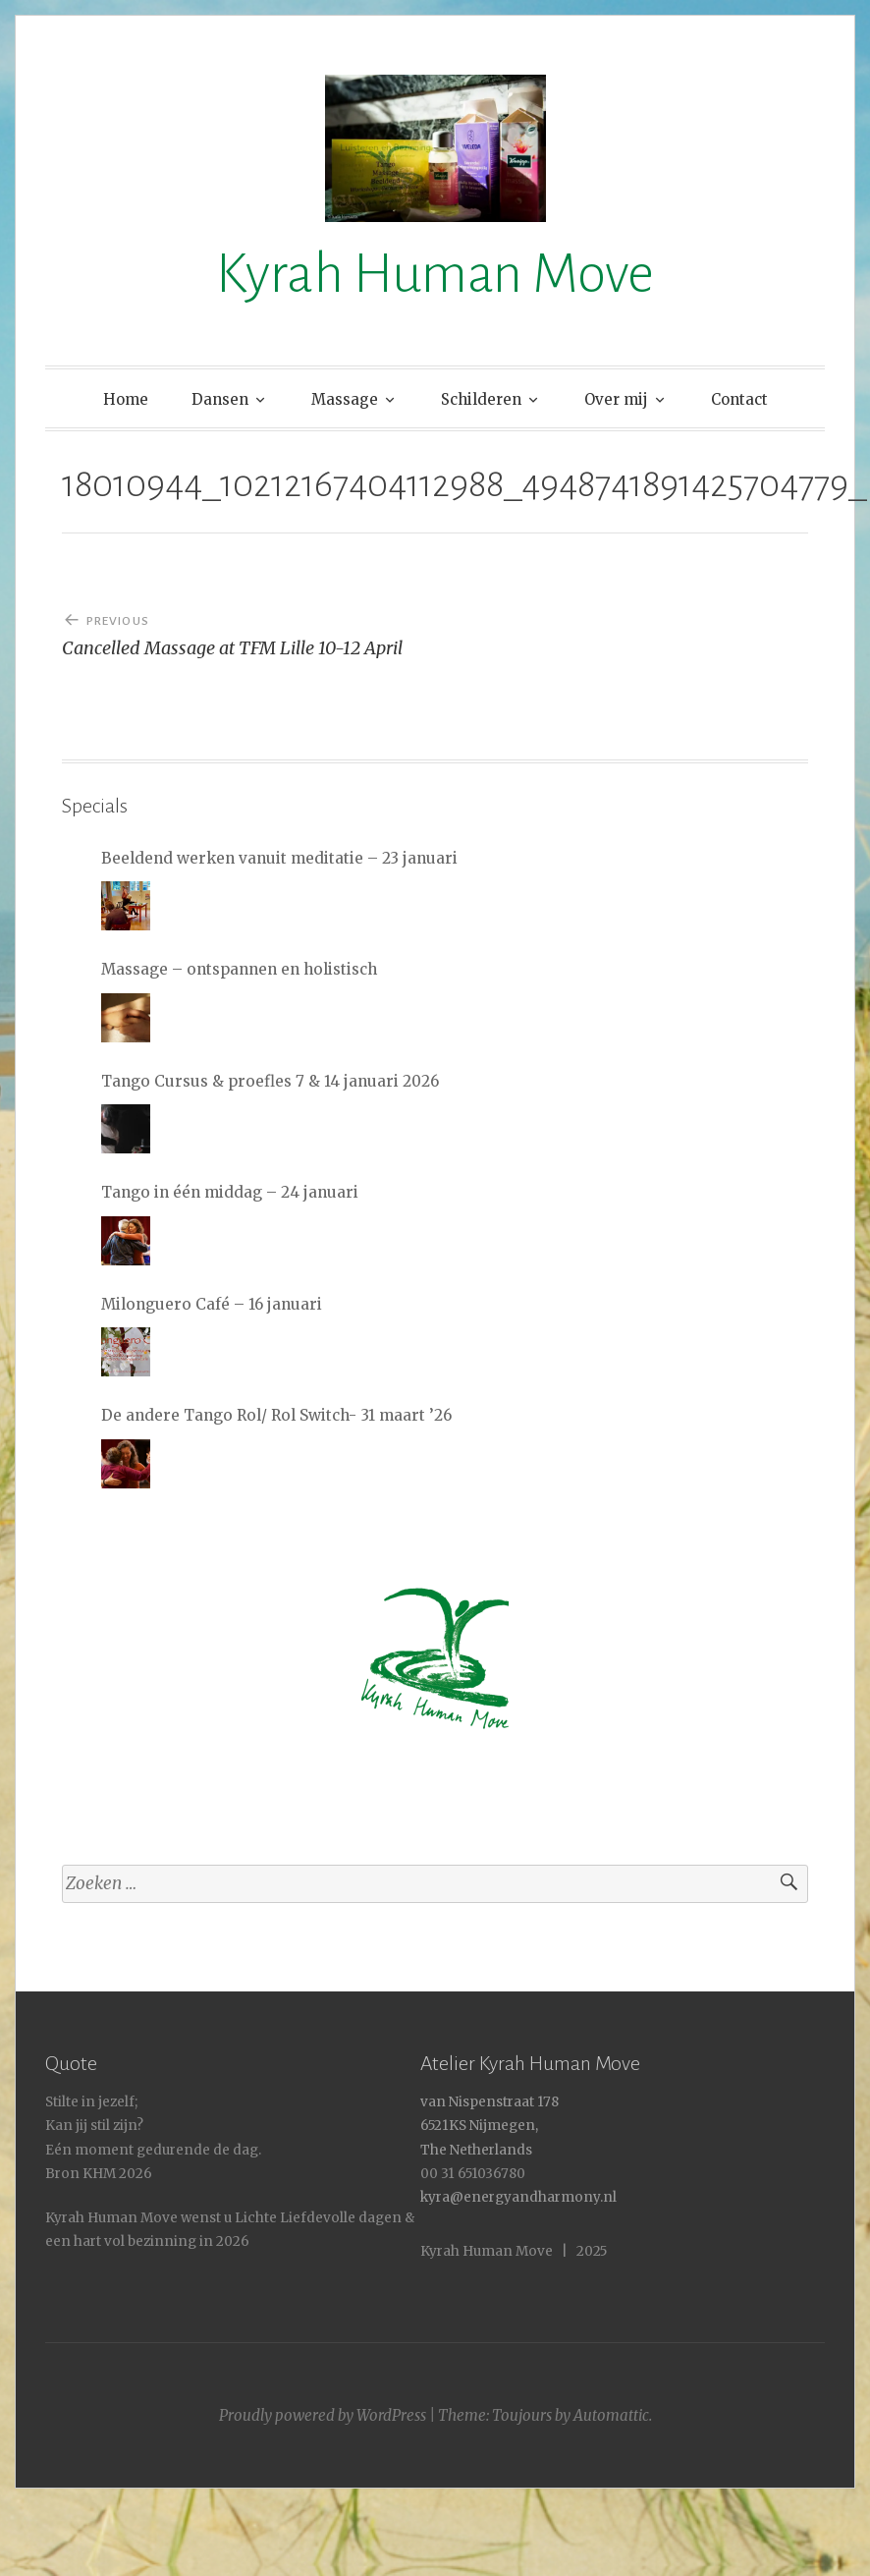  I want to click on Home, so click(125, 399).